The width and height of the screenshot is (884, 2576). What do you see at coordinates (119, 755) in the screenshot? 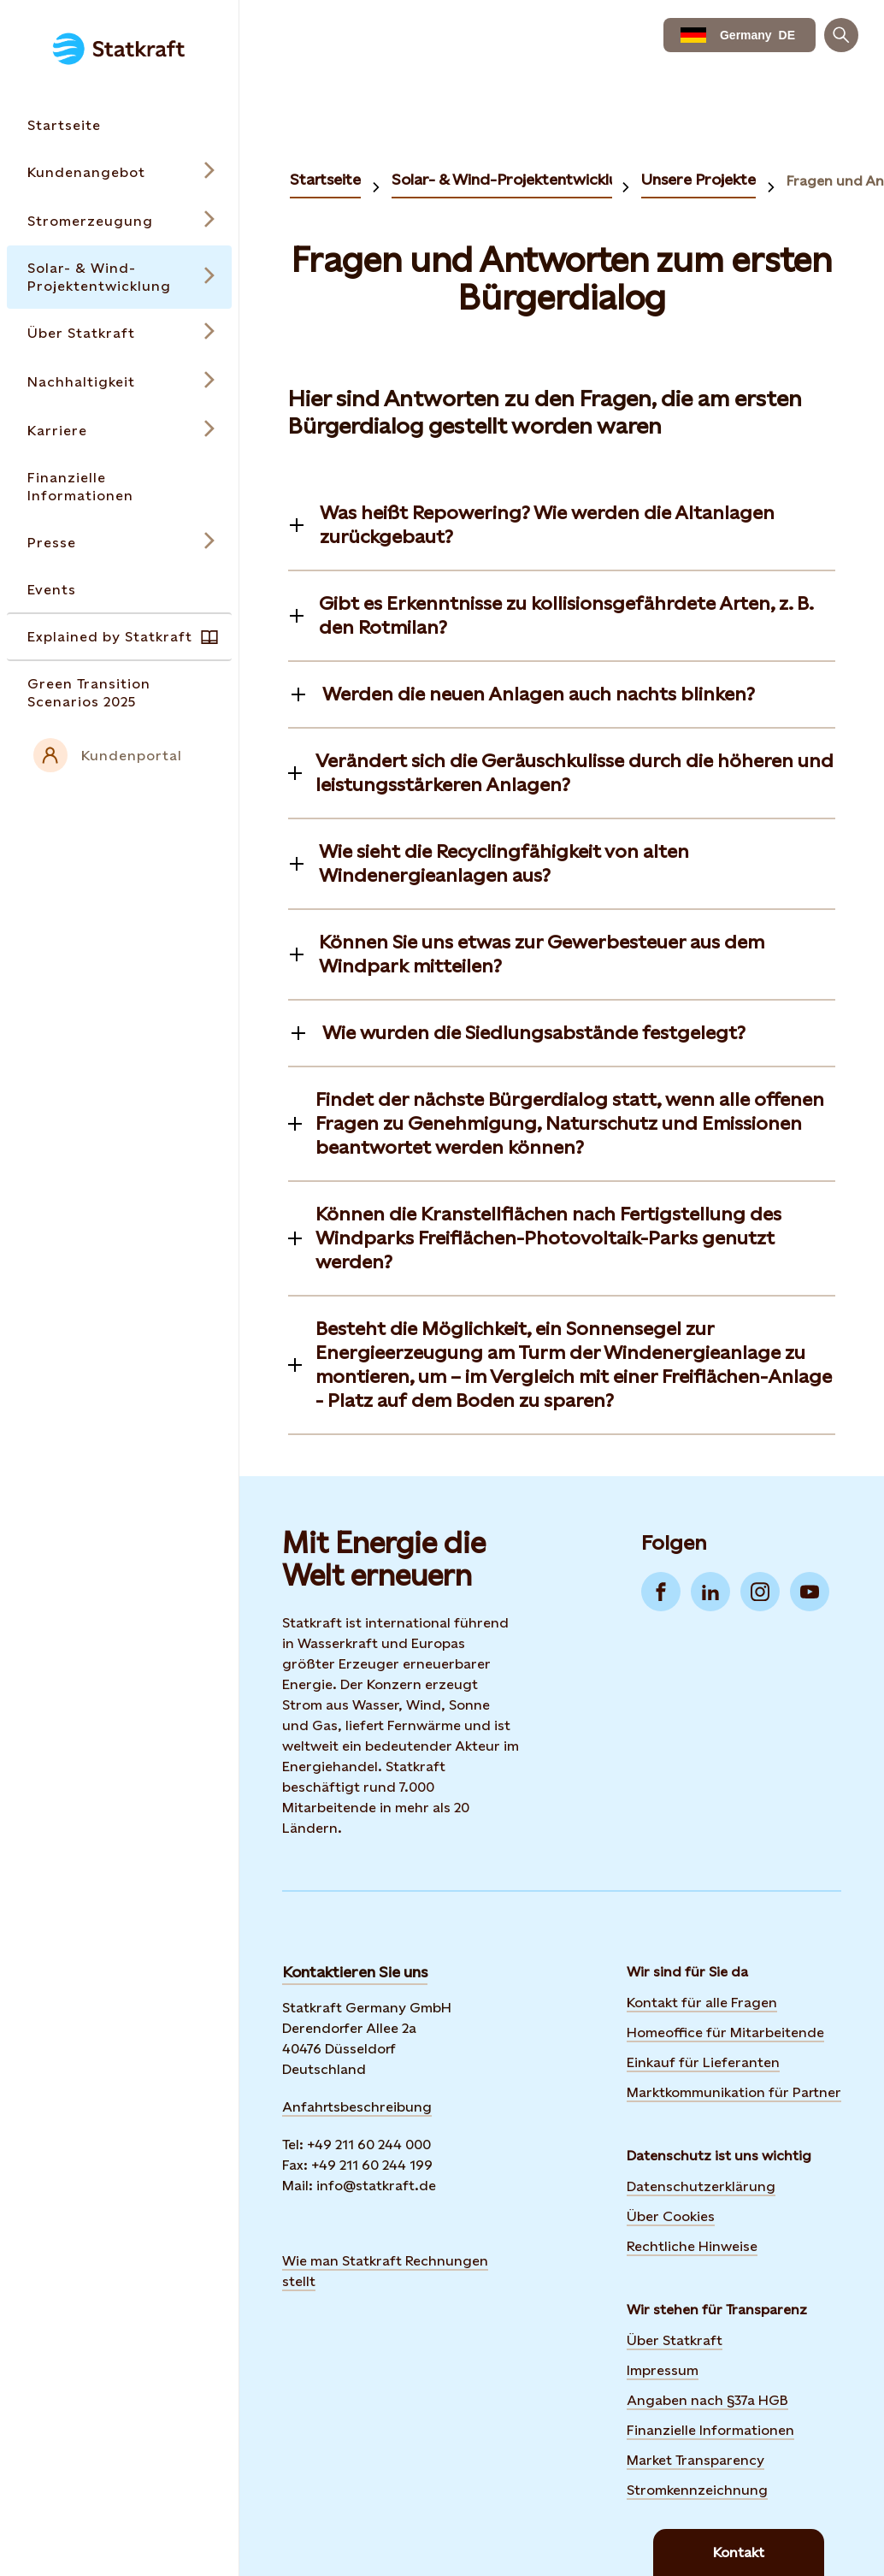
I see `[External link to intranet]` at bounding box center [119, 755].